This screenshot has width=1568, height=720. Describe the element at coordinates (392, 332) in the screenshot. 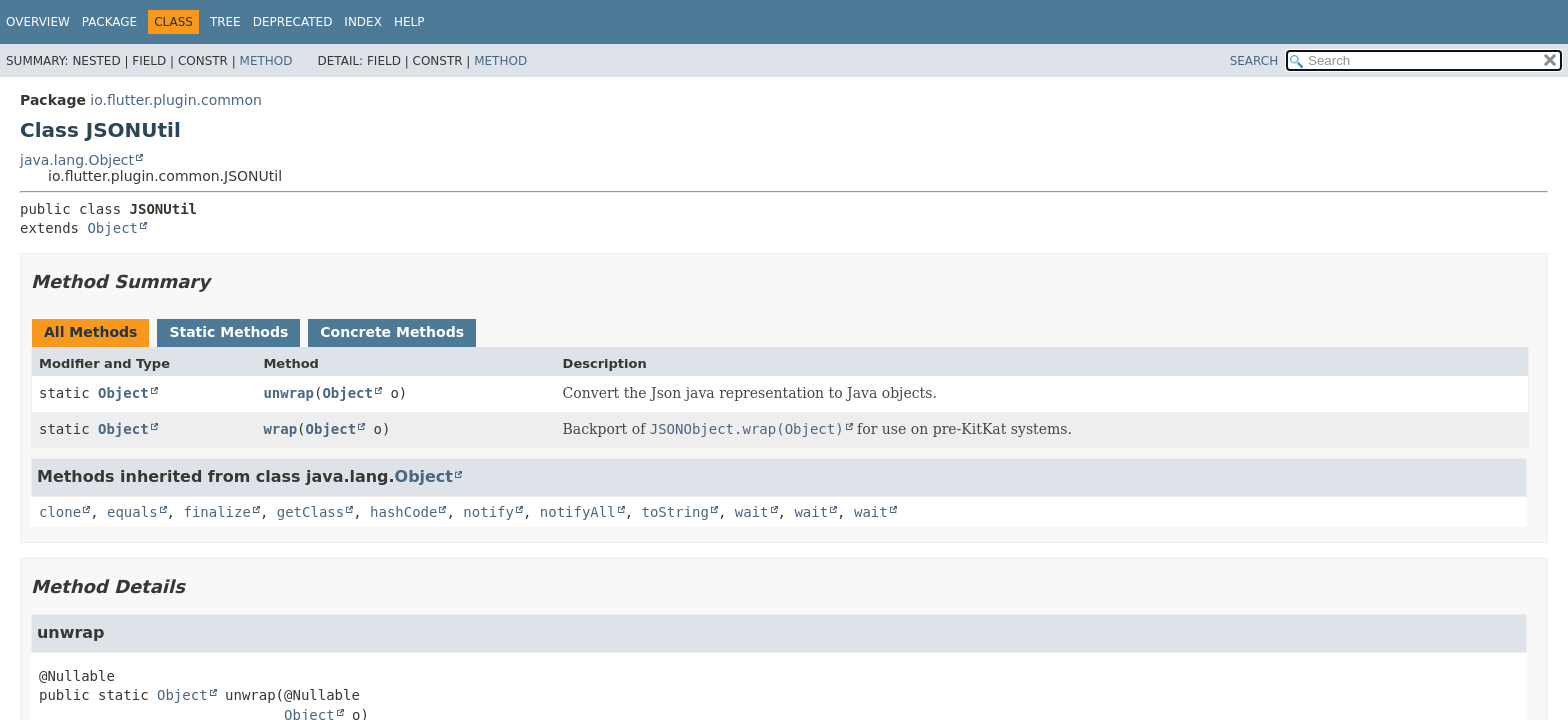

I see `Concrete Methods [tab]` at that location.